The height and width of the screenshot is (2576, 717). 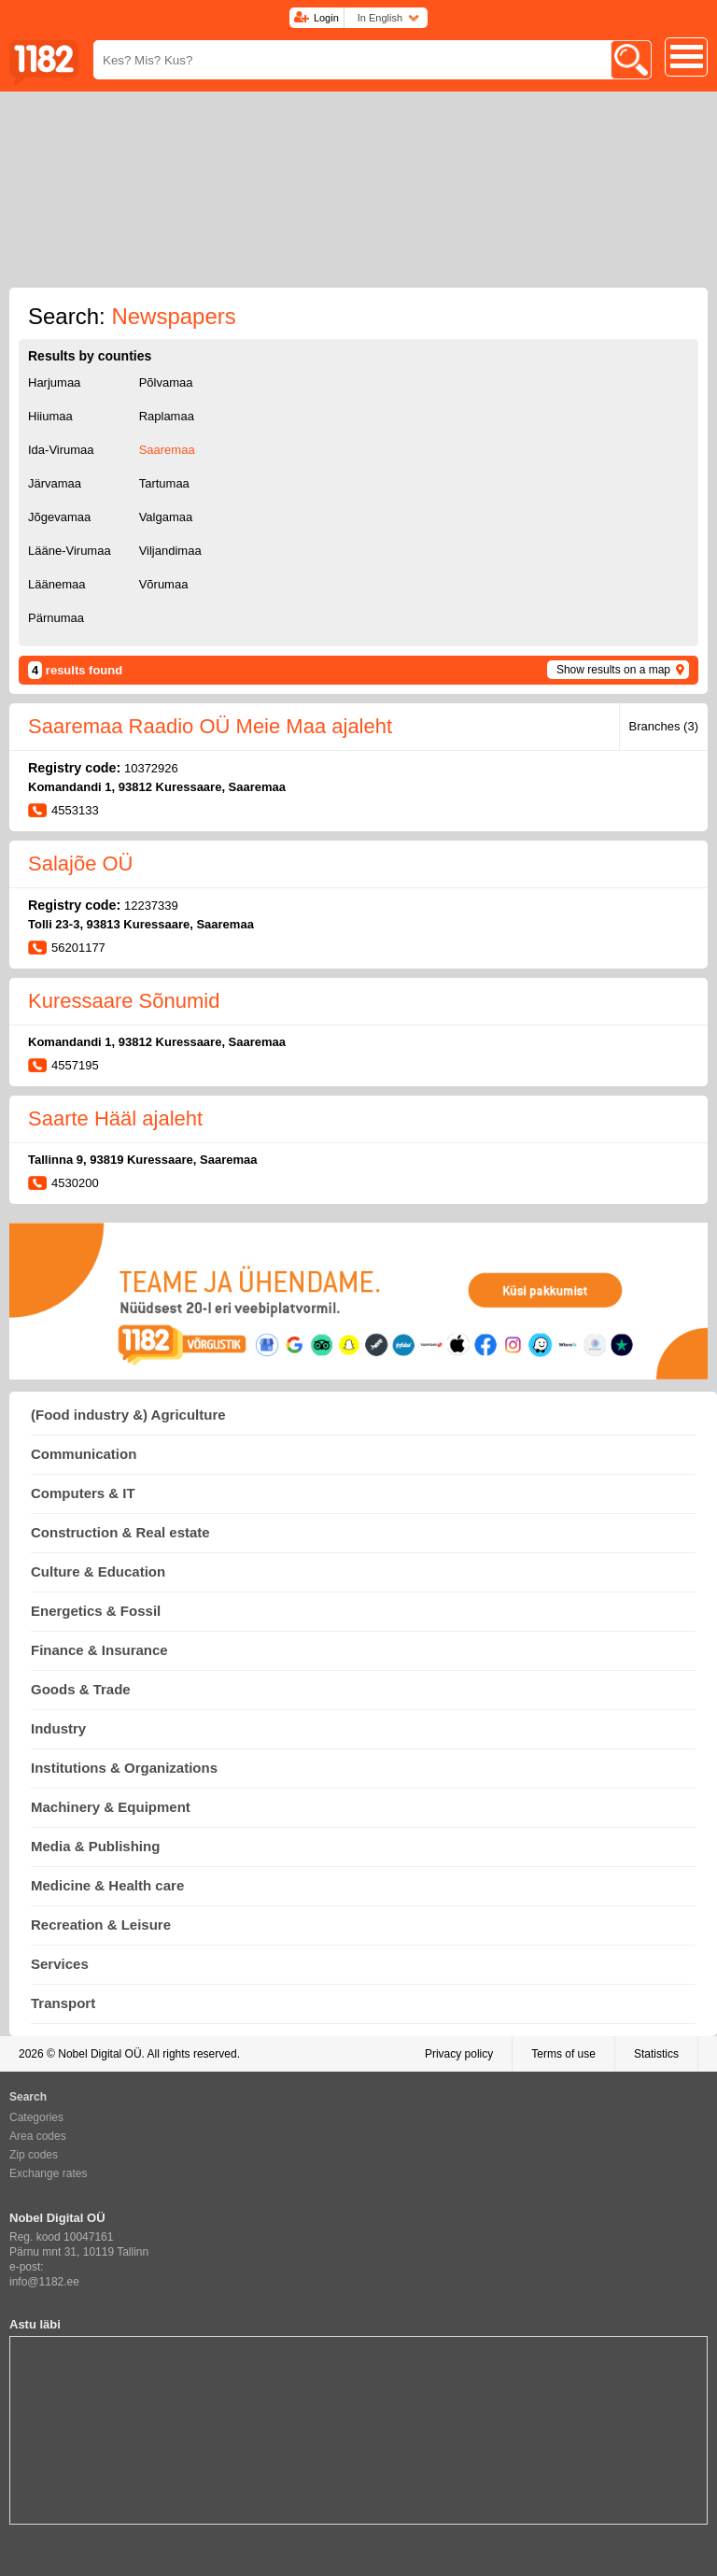 What do you see at coordinates (83, 1493) in the screenshot?
I see `Computers & IT` at bounding box center [83, 1493].